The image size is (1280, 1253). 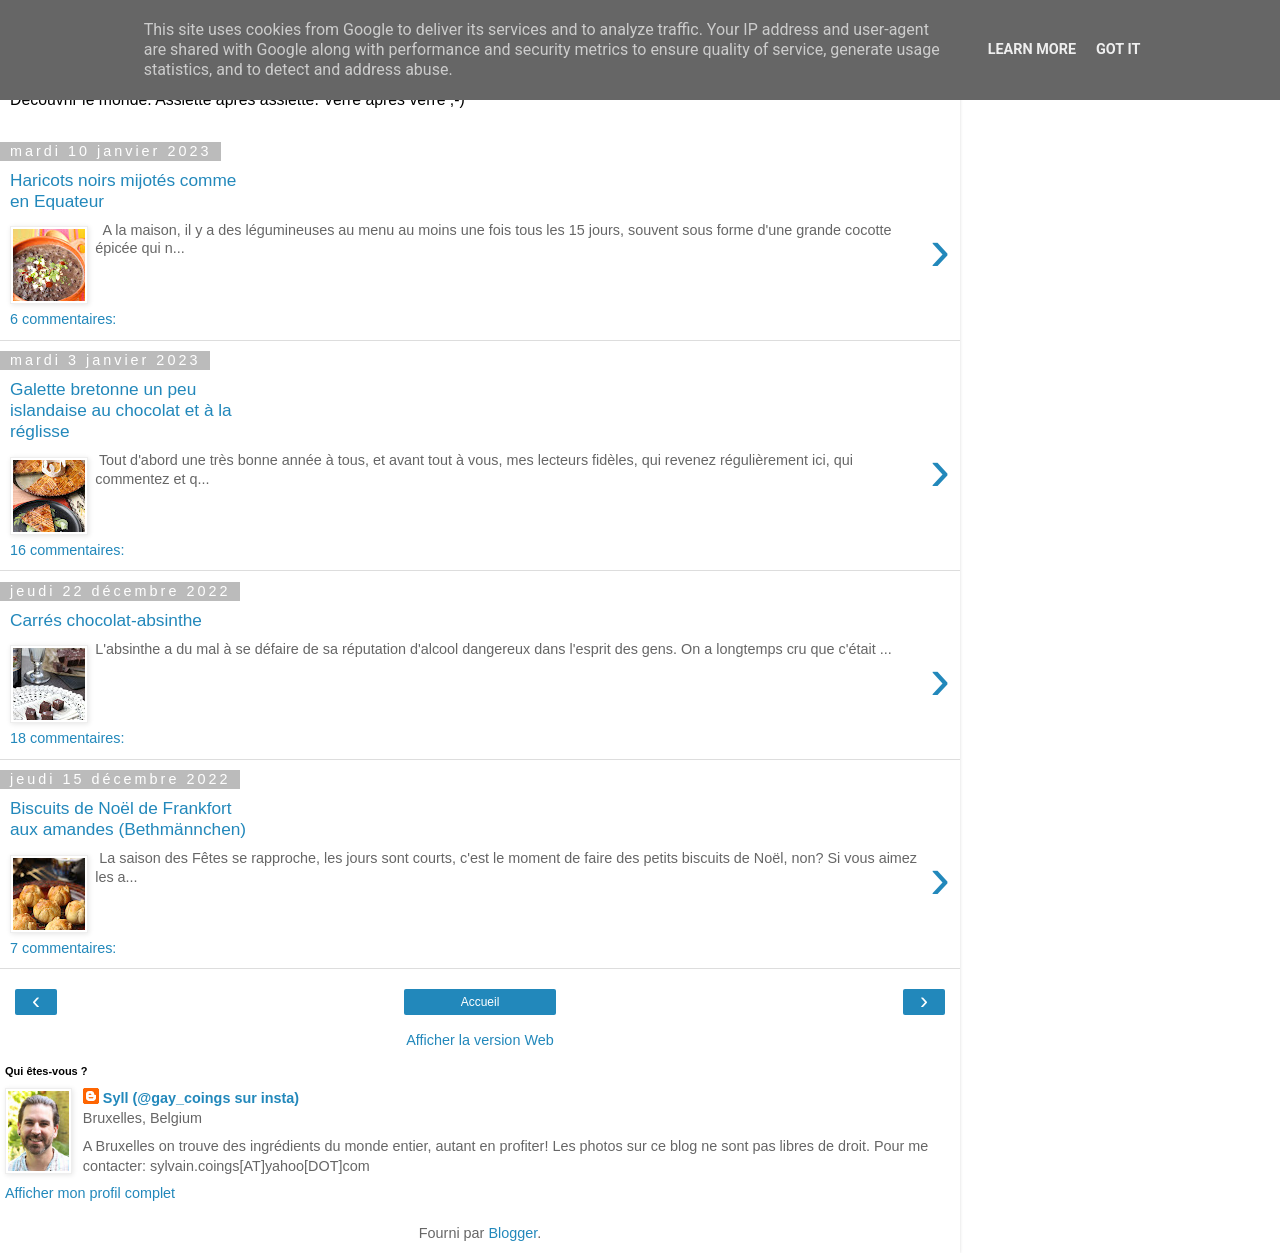 What do you see at coordinates (201, 1098) in the screenshot?
I see `Syll (@gay_coings sur insta)` at bounding box center [201, 1098].